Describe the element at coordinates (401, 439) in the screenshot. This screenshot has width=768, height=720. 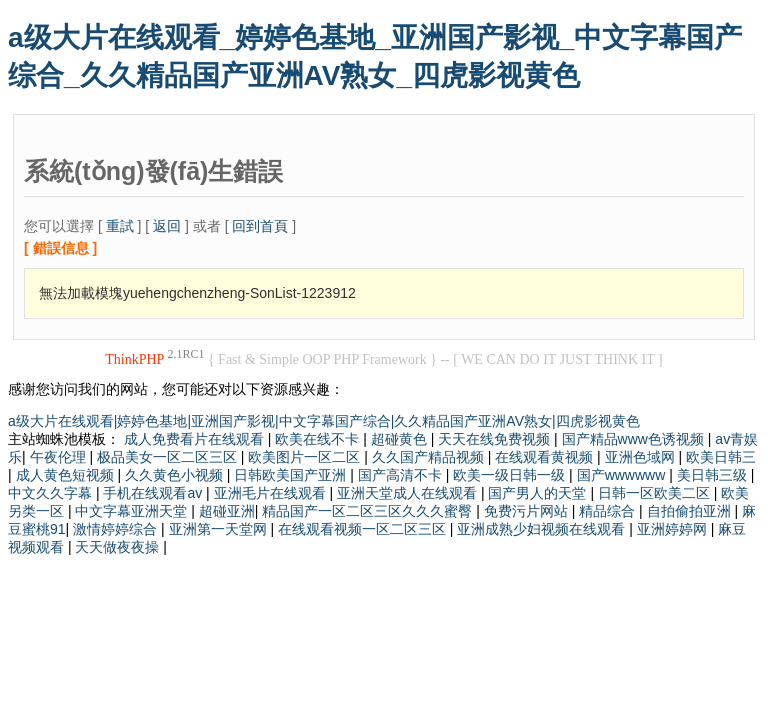
I see `超碰黄色` at that location.